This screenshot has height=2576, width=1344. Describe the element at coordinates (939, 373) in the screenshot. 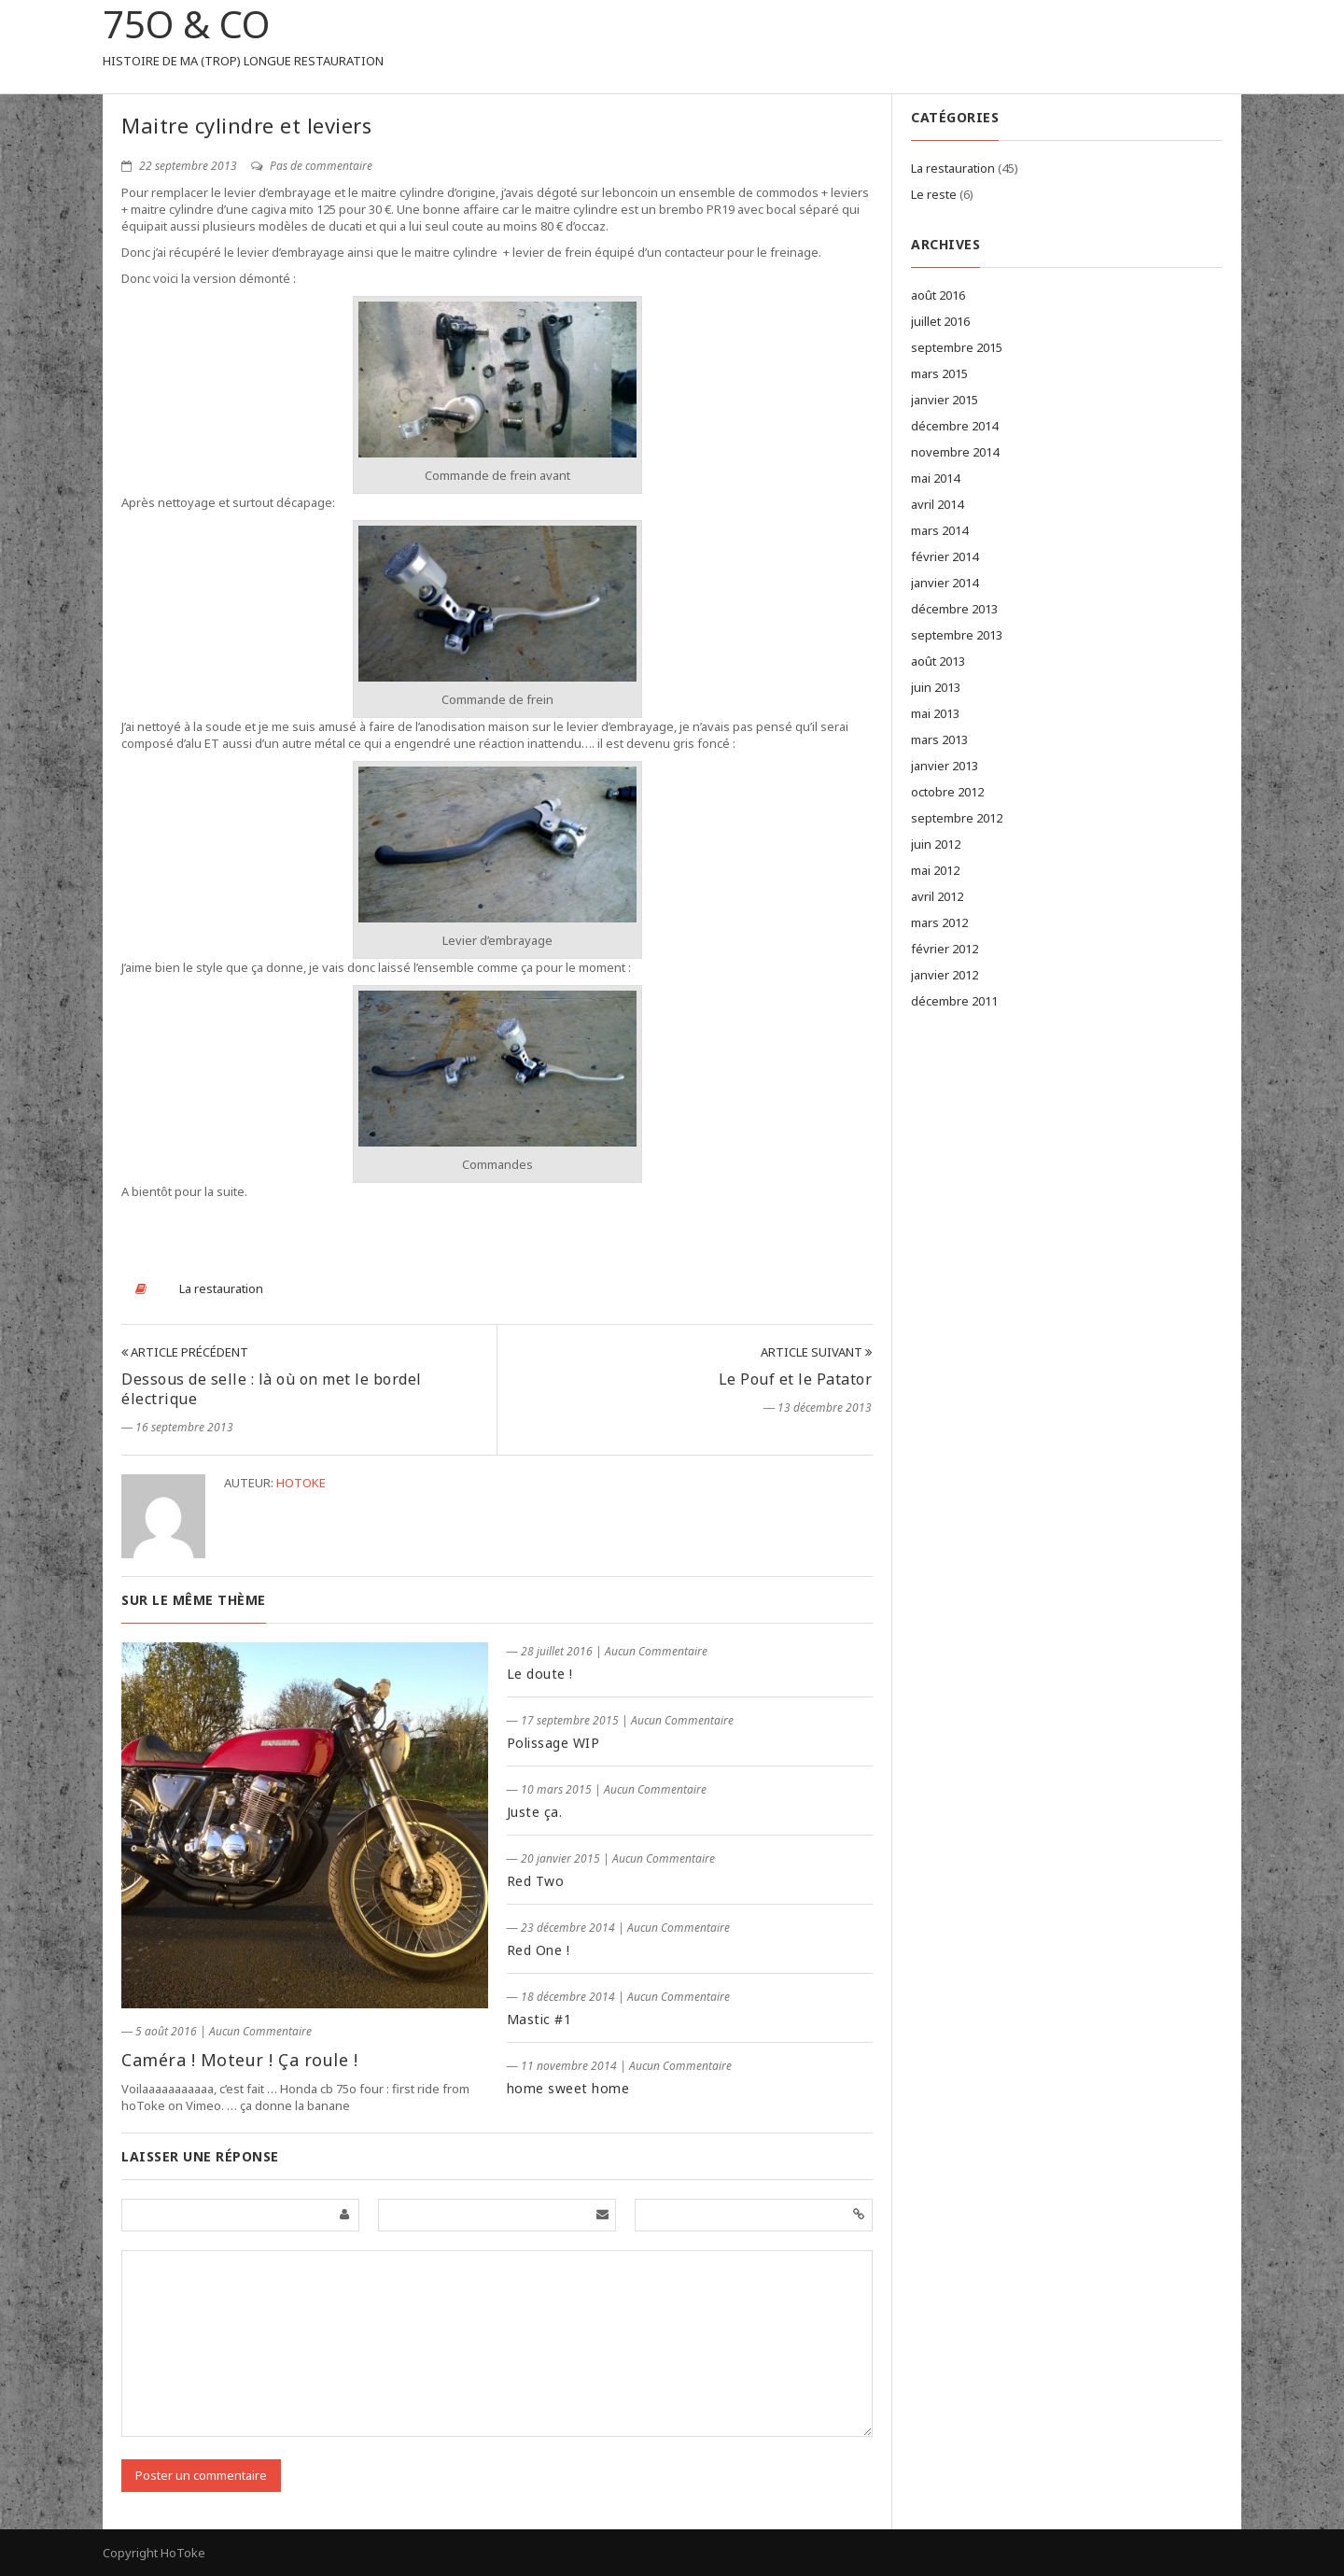

I see `mars 2015` at that location.